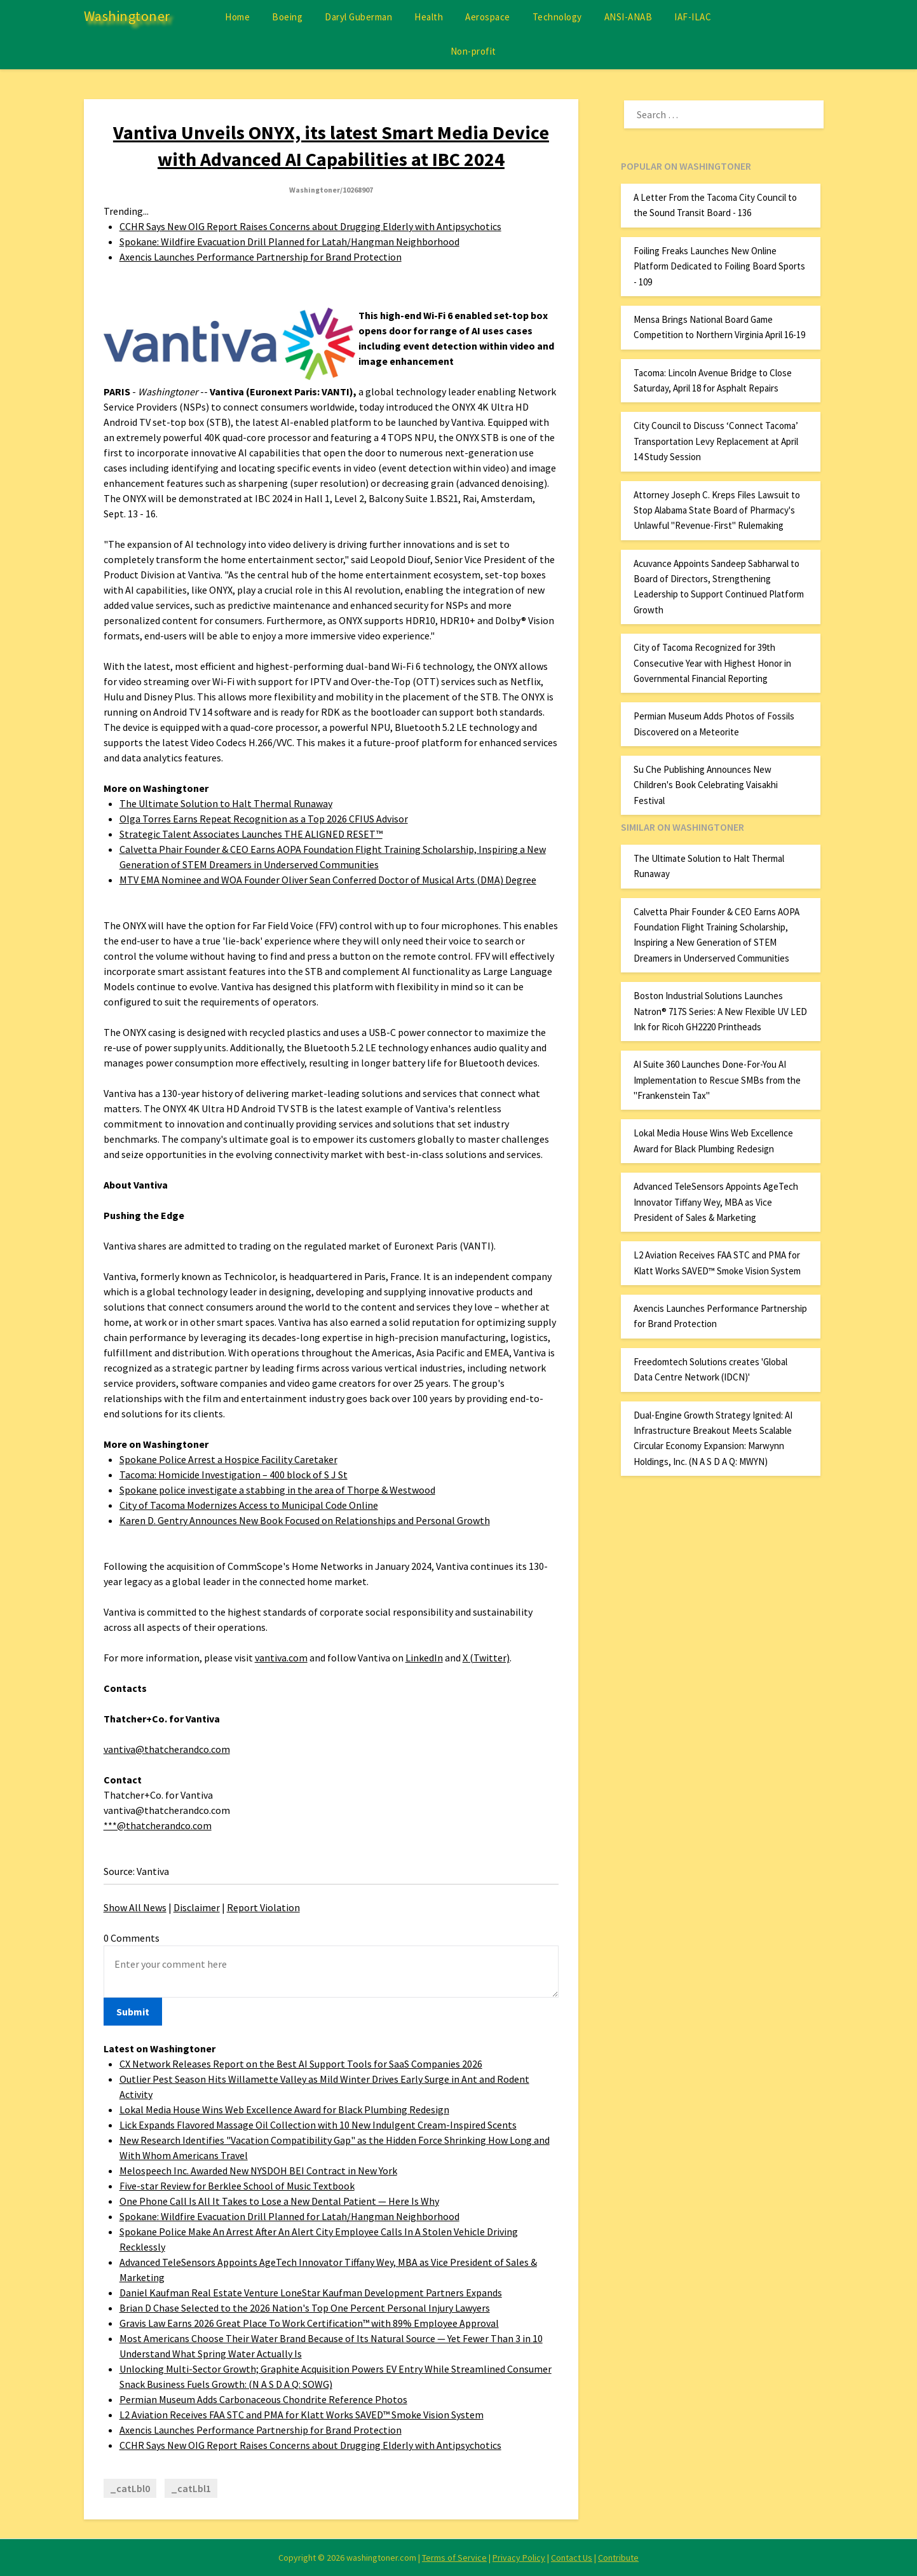 Image resolution: width=917 pixels, height=2576 pixels. What do you see at coordinates (225, 803) in the screenshot?
I see `The Ultimate Solution to Halt Thermal Runaway` at bounding box center [225, 803].